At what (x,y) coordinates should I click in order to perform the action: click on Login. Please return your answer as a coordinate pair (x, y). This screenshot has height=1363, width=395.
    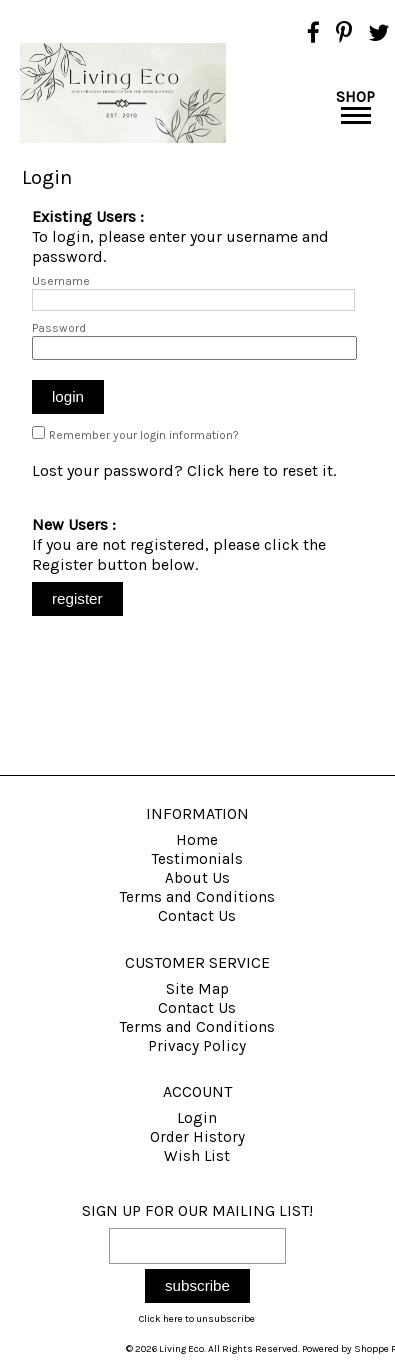
    Looking at the image, I should click on (197, 1118).